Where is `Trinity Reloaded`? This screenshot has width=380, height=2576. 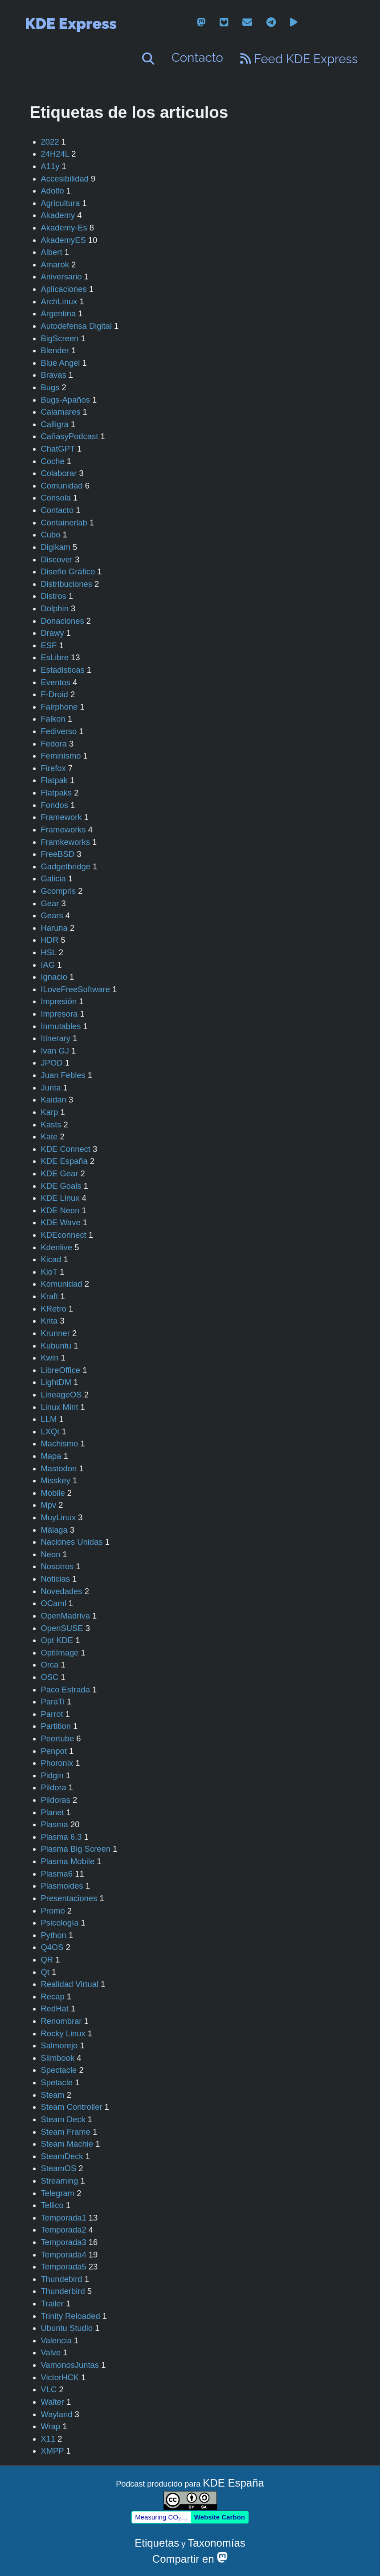
Trinity Reloaded is located at coordinates (70, 2316).